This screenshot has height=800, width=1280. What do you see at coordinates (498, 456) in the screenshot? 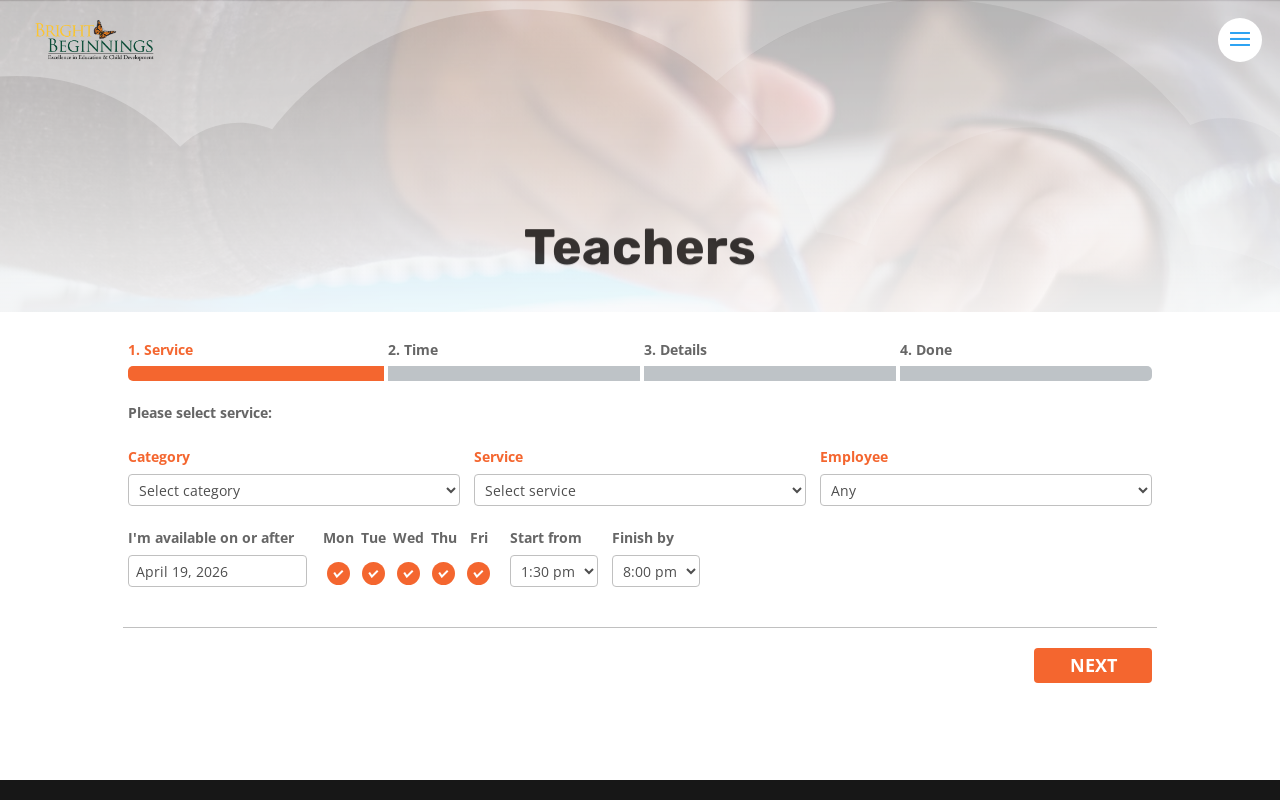
I see `Service` at bounding box center [498, 456].